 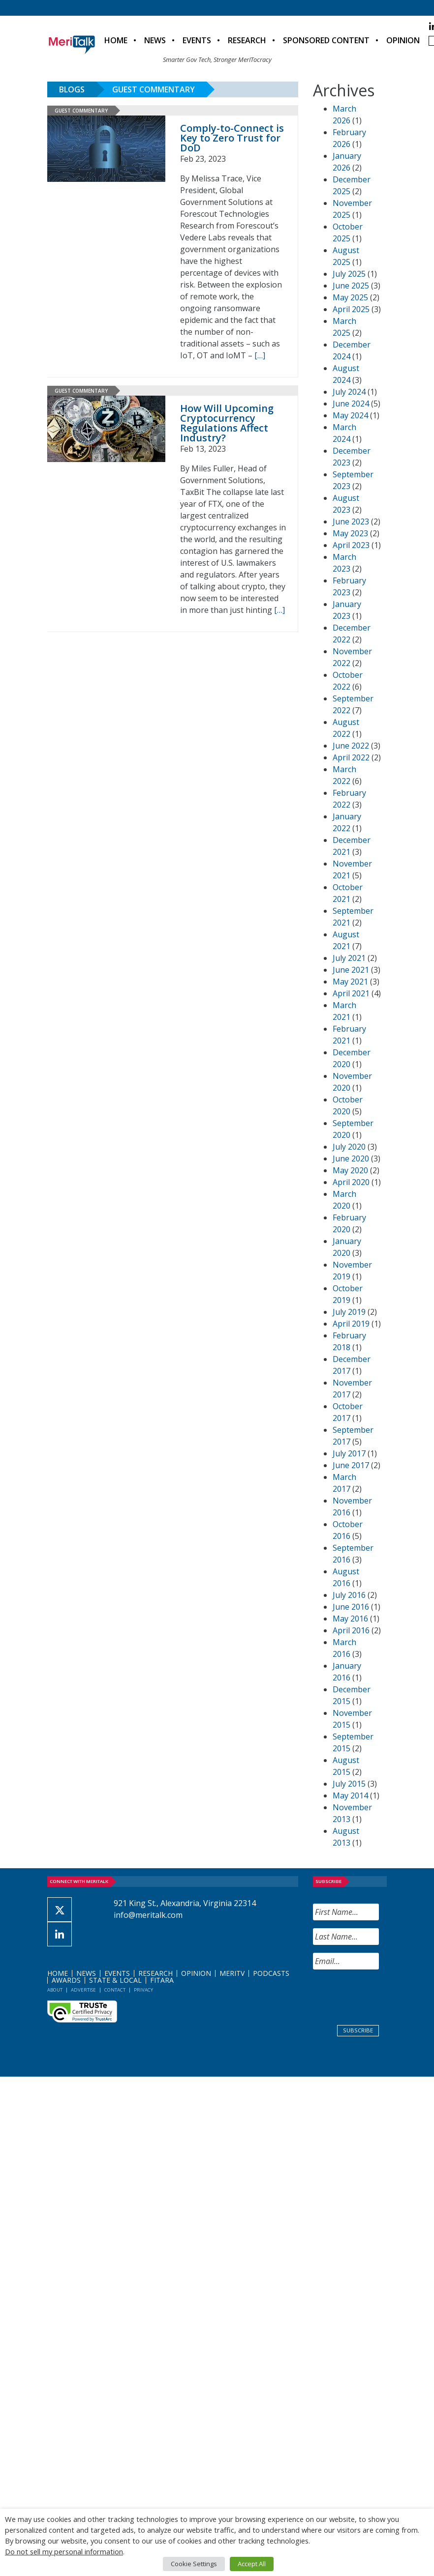 I want to click on July 2015, so click(x=349, y=1783).